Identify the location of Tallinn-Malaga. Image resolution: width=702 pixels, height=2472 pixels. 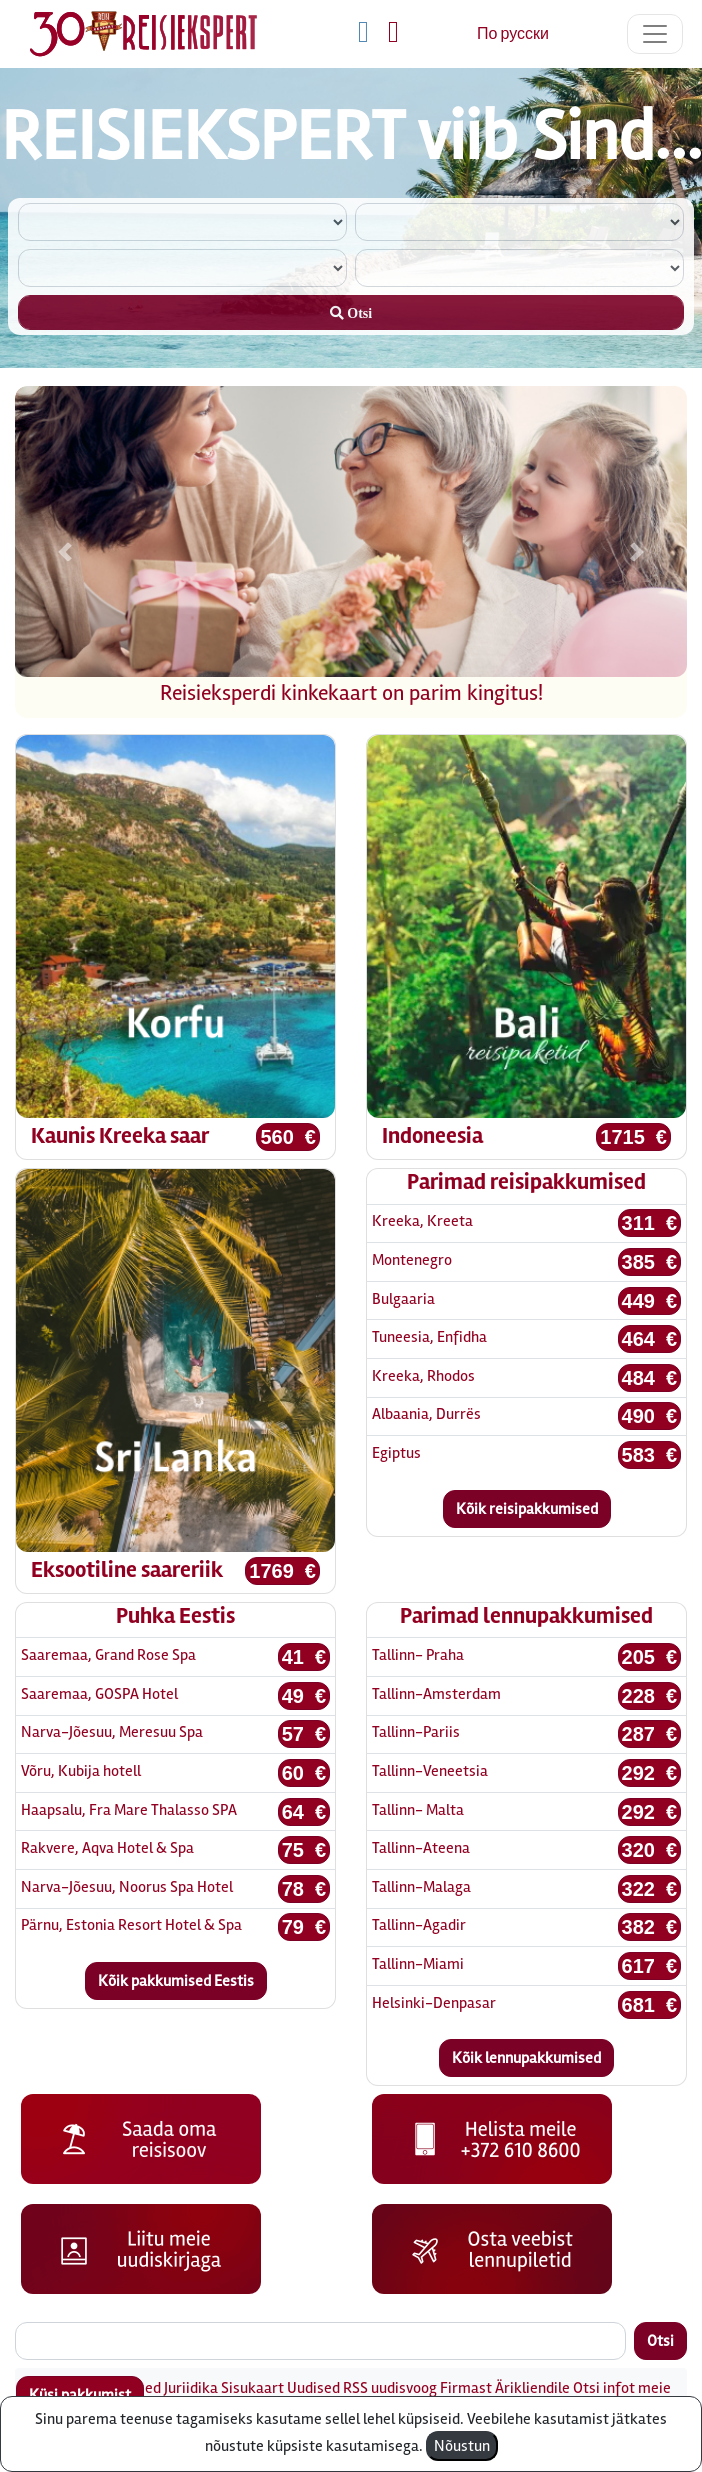
(421, 1887).